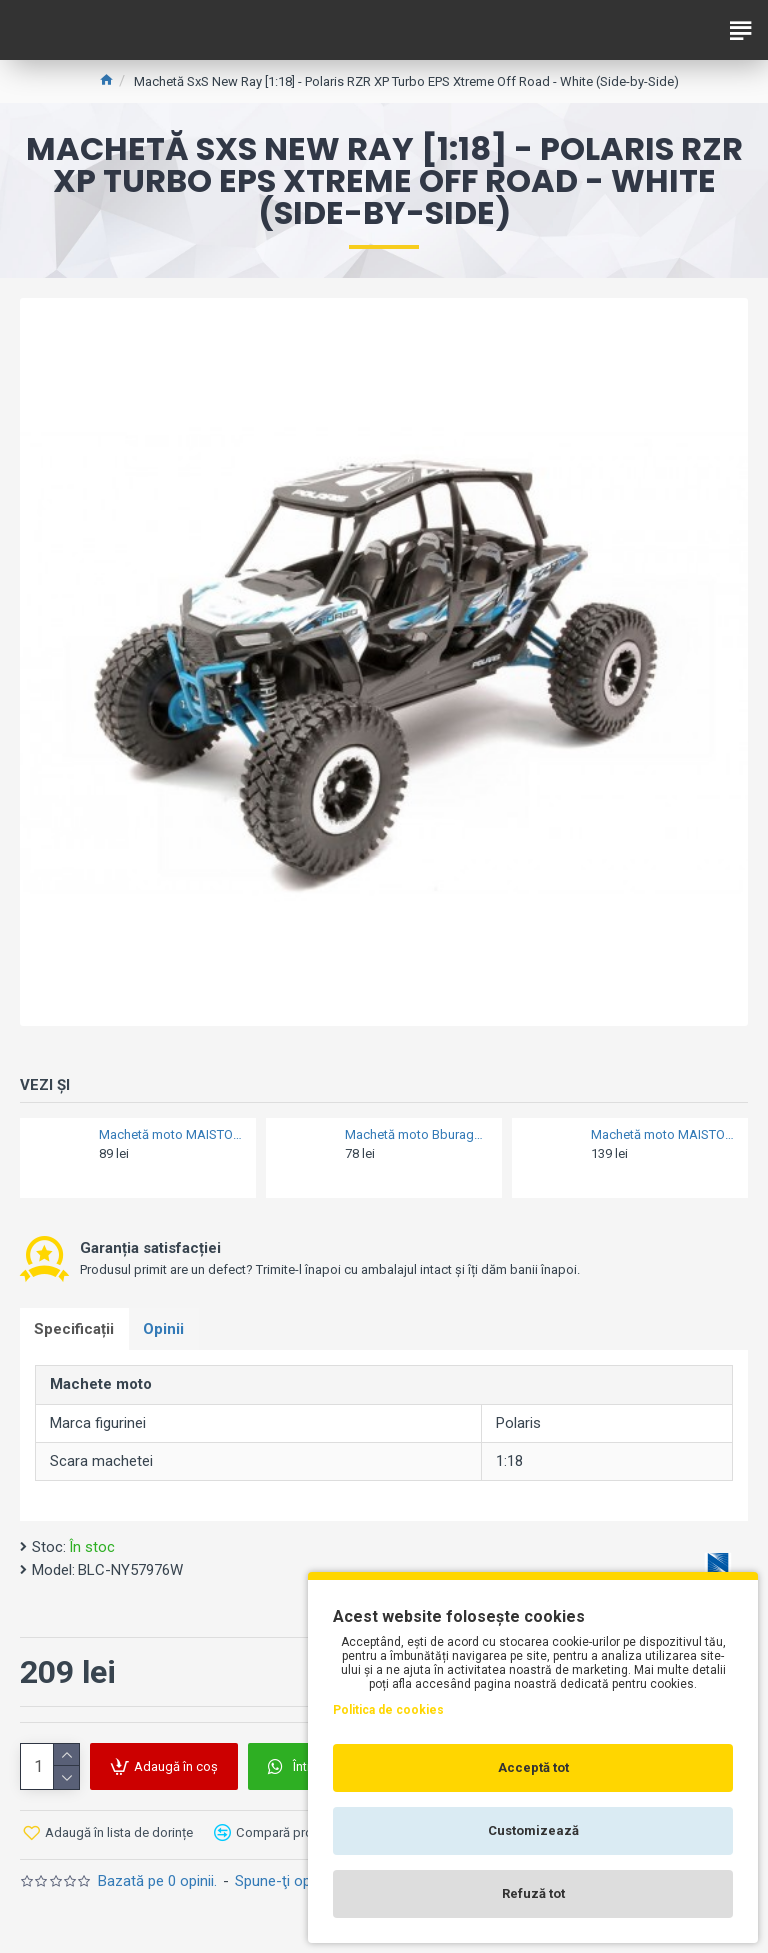 The height and width of the screenshot is (1953, 768). What do you see at coordinates (157, 1882) in the screenshot?
I see `Bazată pe 0 opinii.` at bounding box center [157, 1882].